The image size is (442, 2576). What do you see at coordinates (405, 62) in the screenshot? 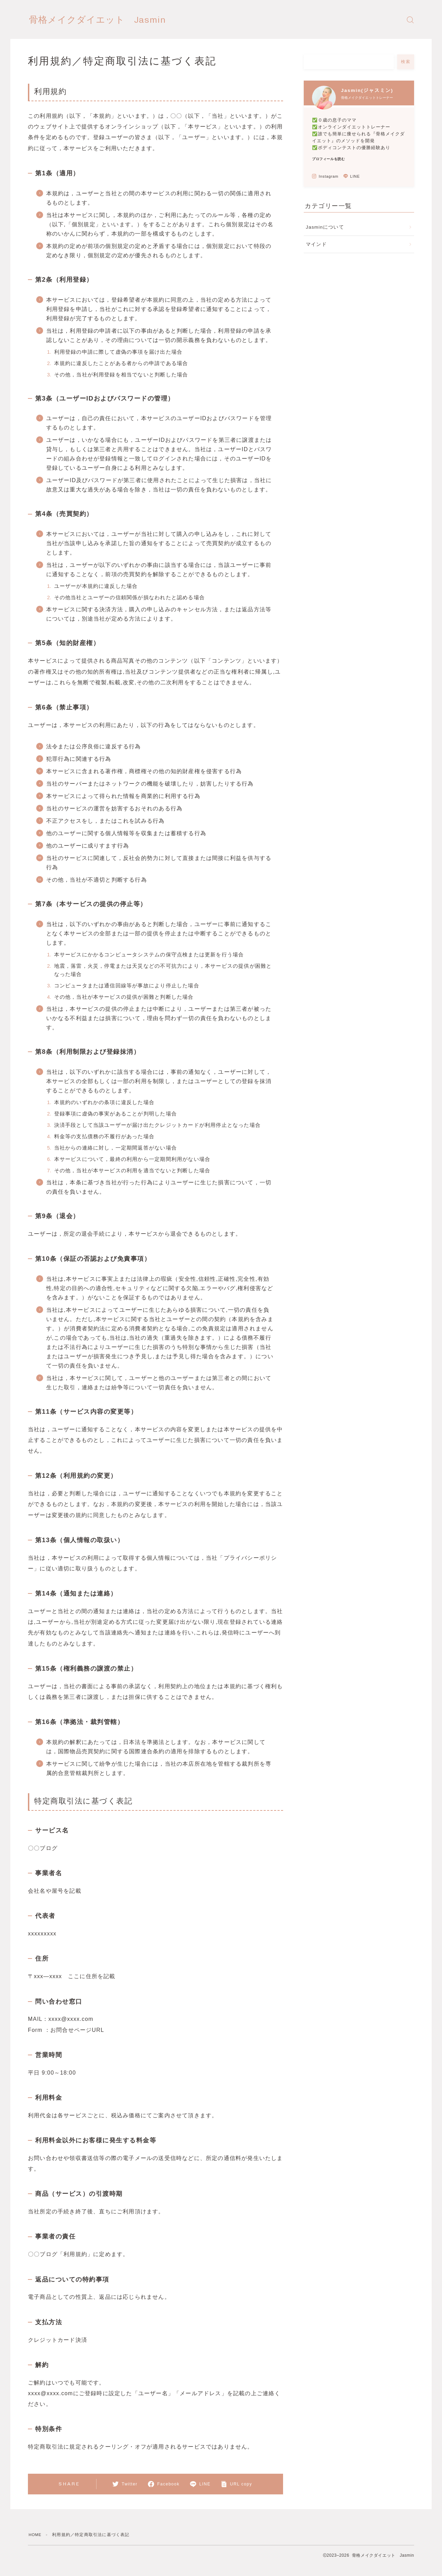
I see `検索` at bounding box center [405, 62].